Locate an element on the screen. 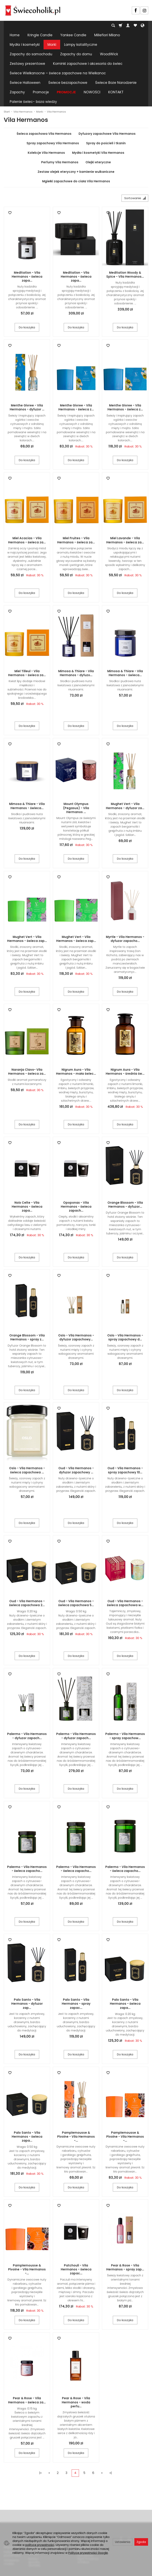  Palo Santo - Vila Hermanos - spray zapac... is located at coordinates (76, 2005).